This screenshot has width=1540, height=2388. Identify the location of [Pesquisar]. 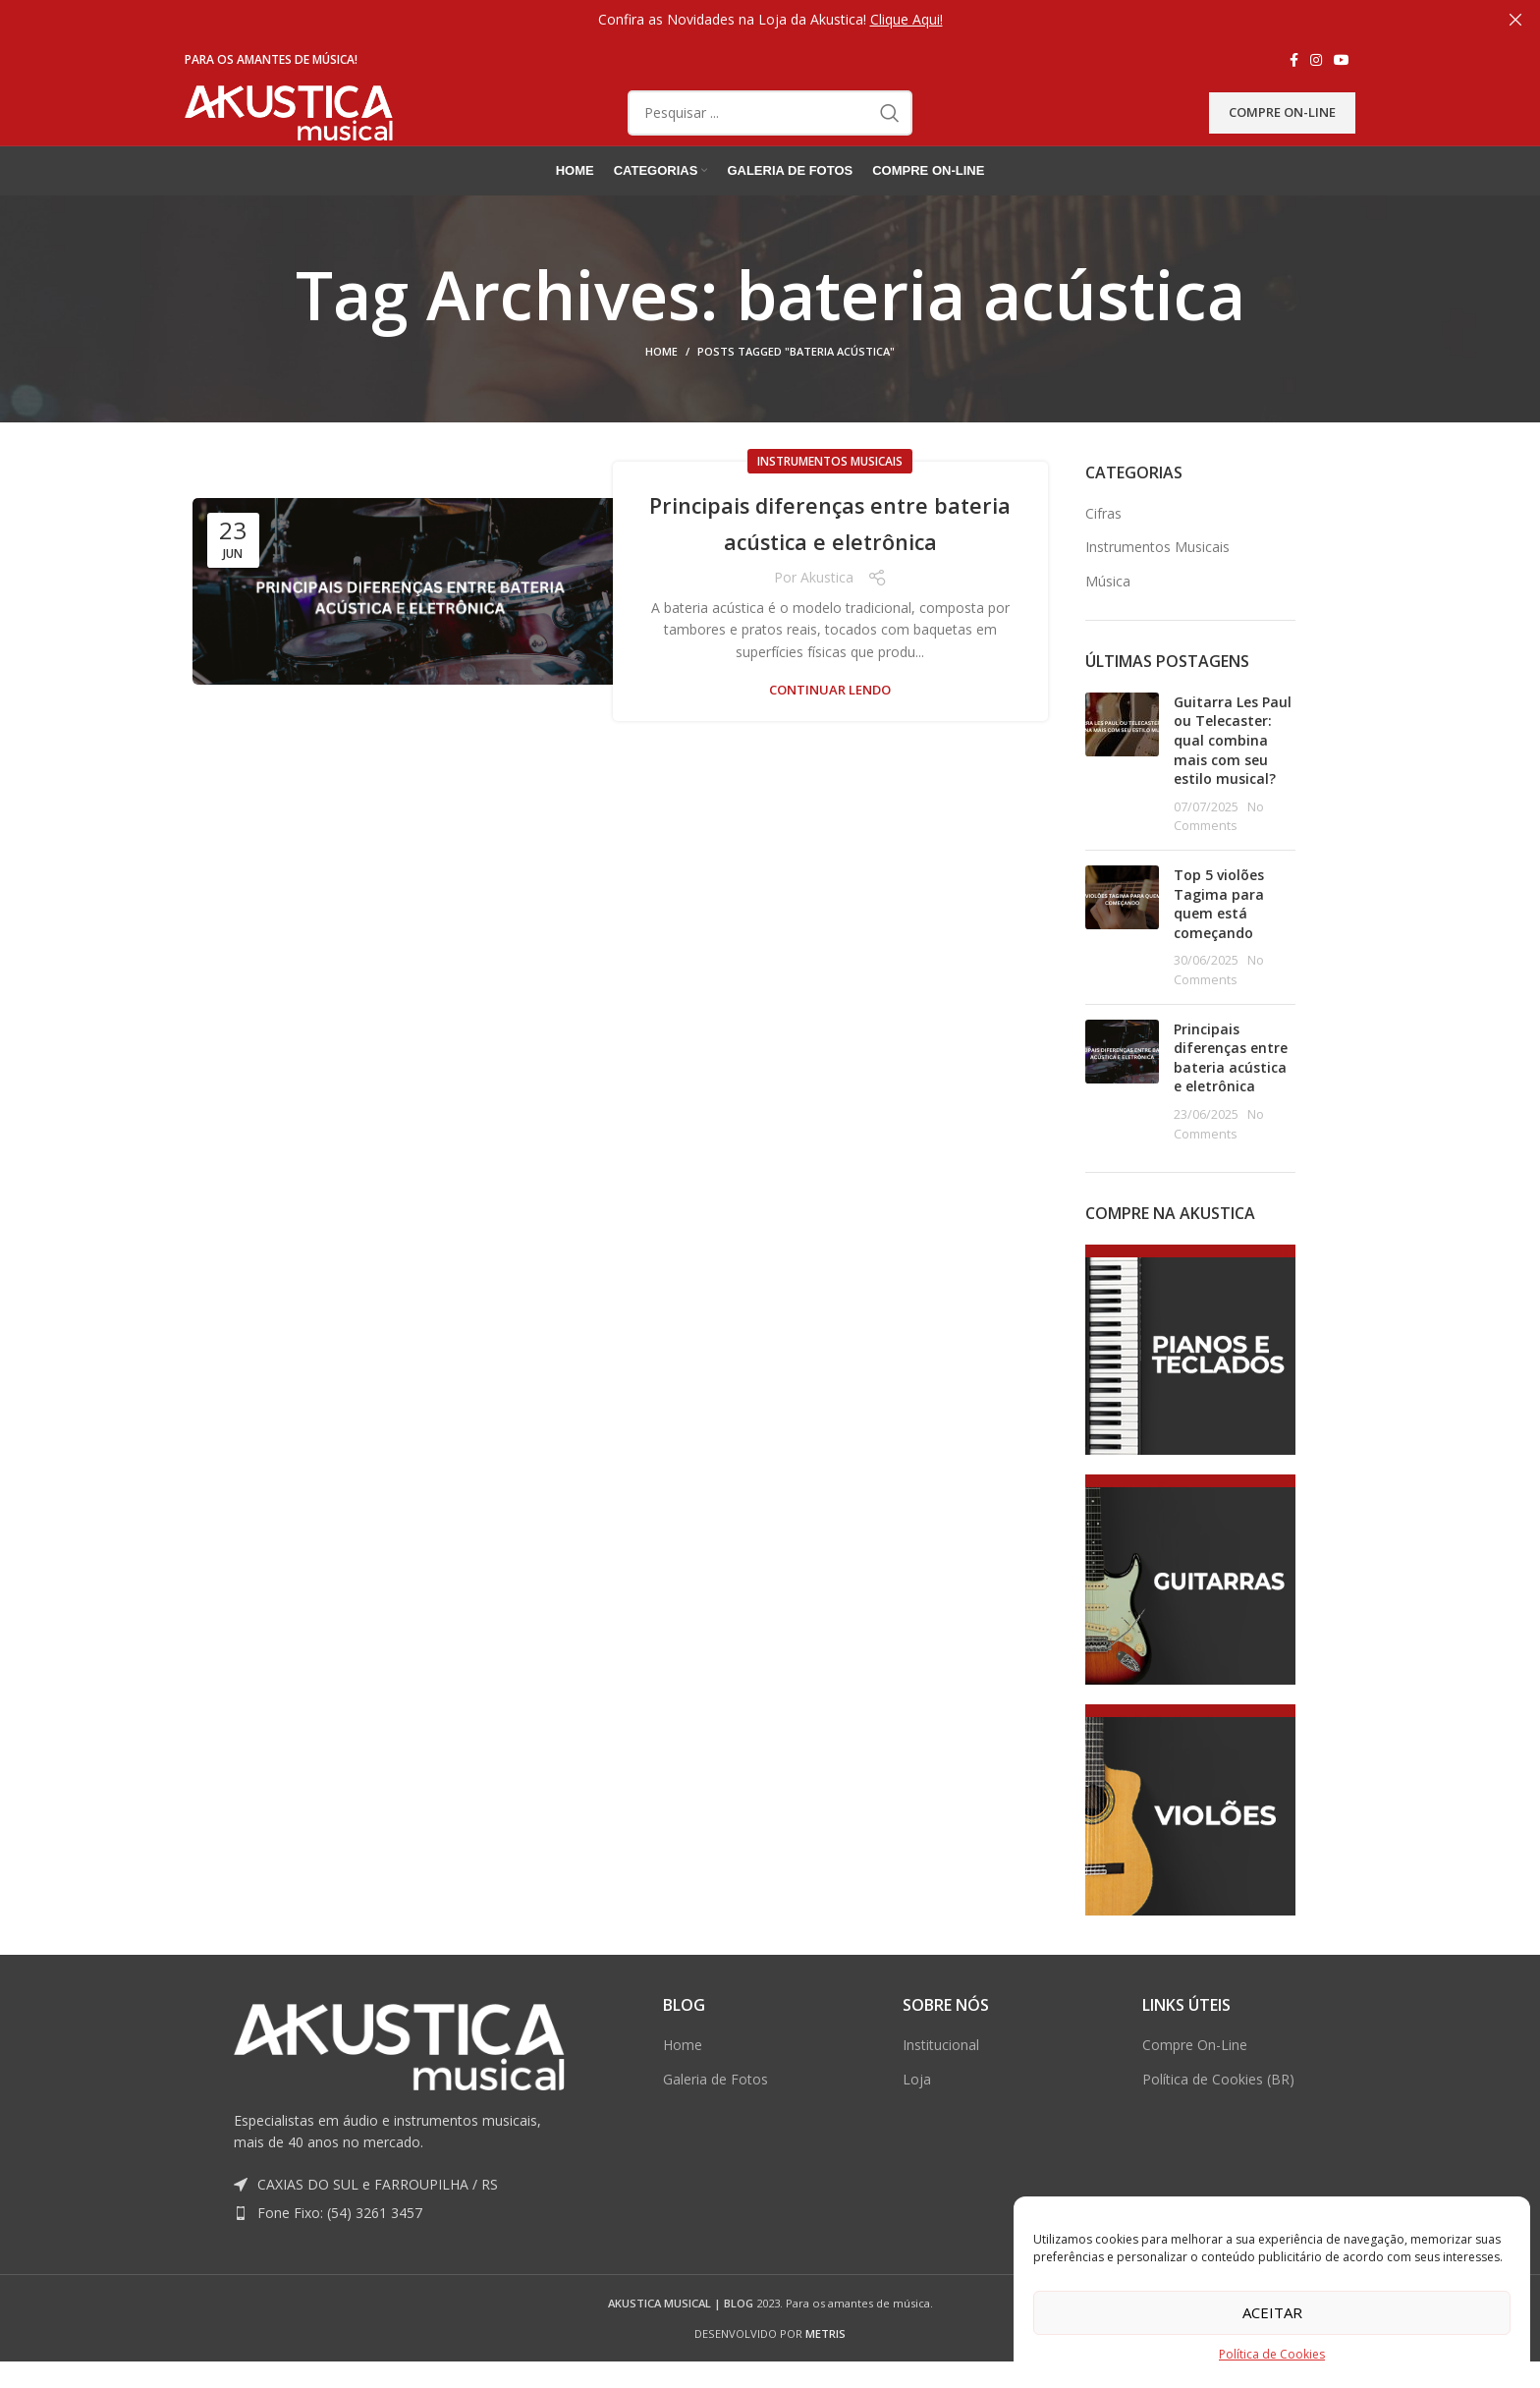
(770, 131).